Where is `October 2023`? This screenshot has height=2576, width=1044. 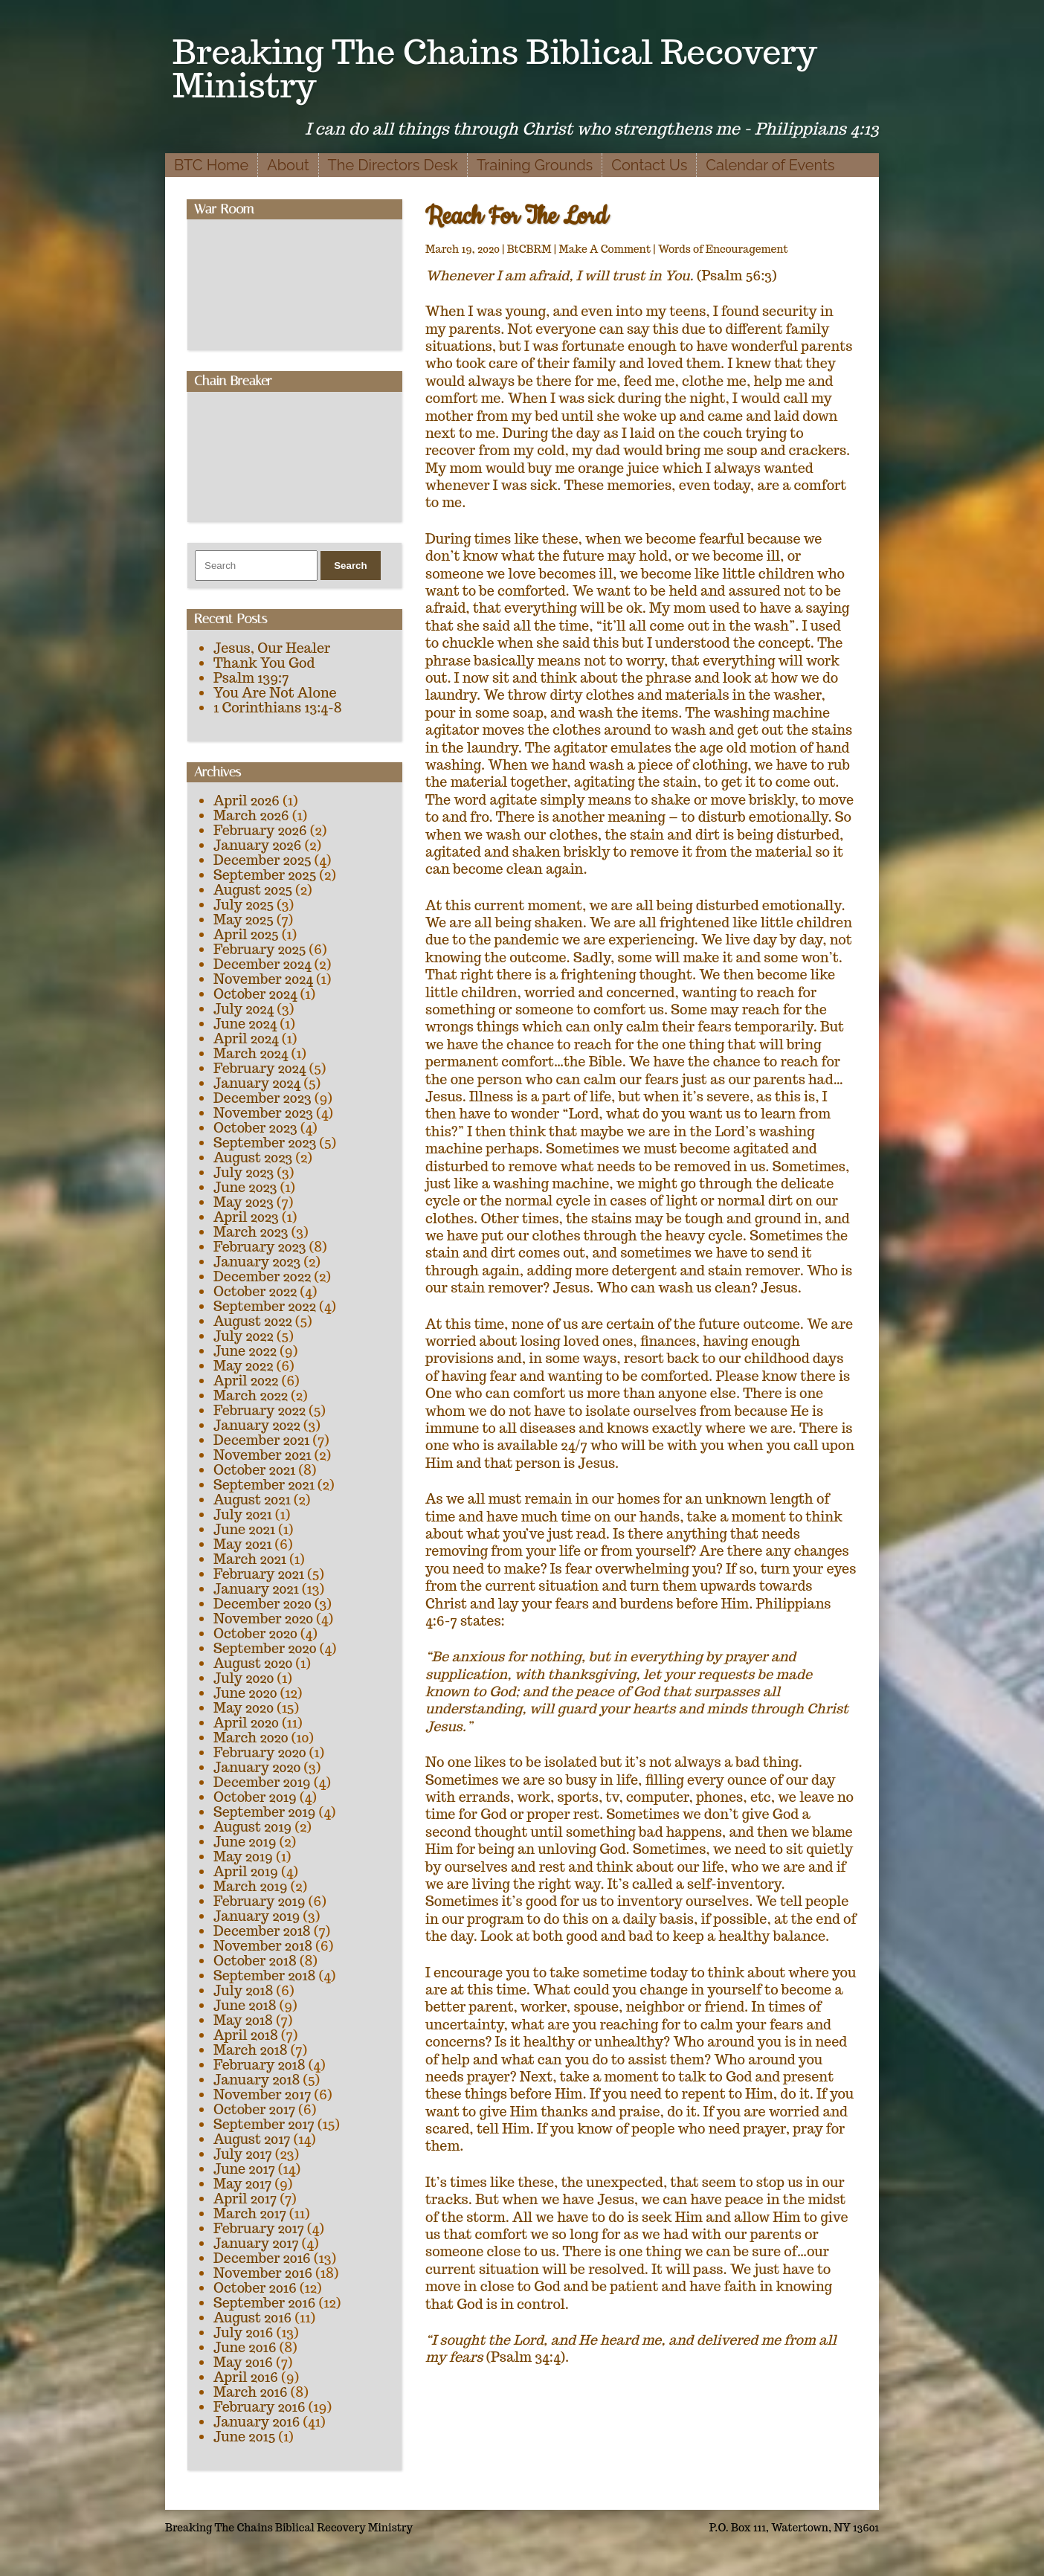
October 2023 is located at coordinates (255, 1127).